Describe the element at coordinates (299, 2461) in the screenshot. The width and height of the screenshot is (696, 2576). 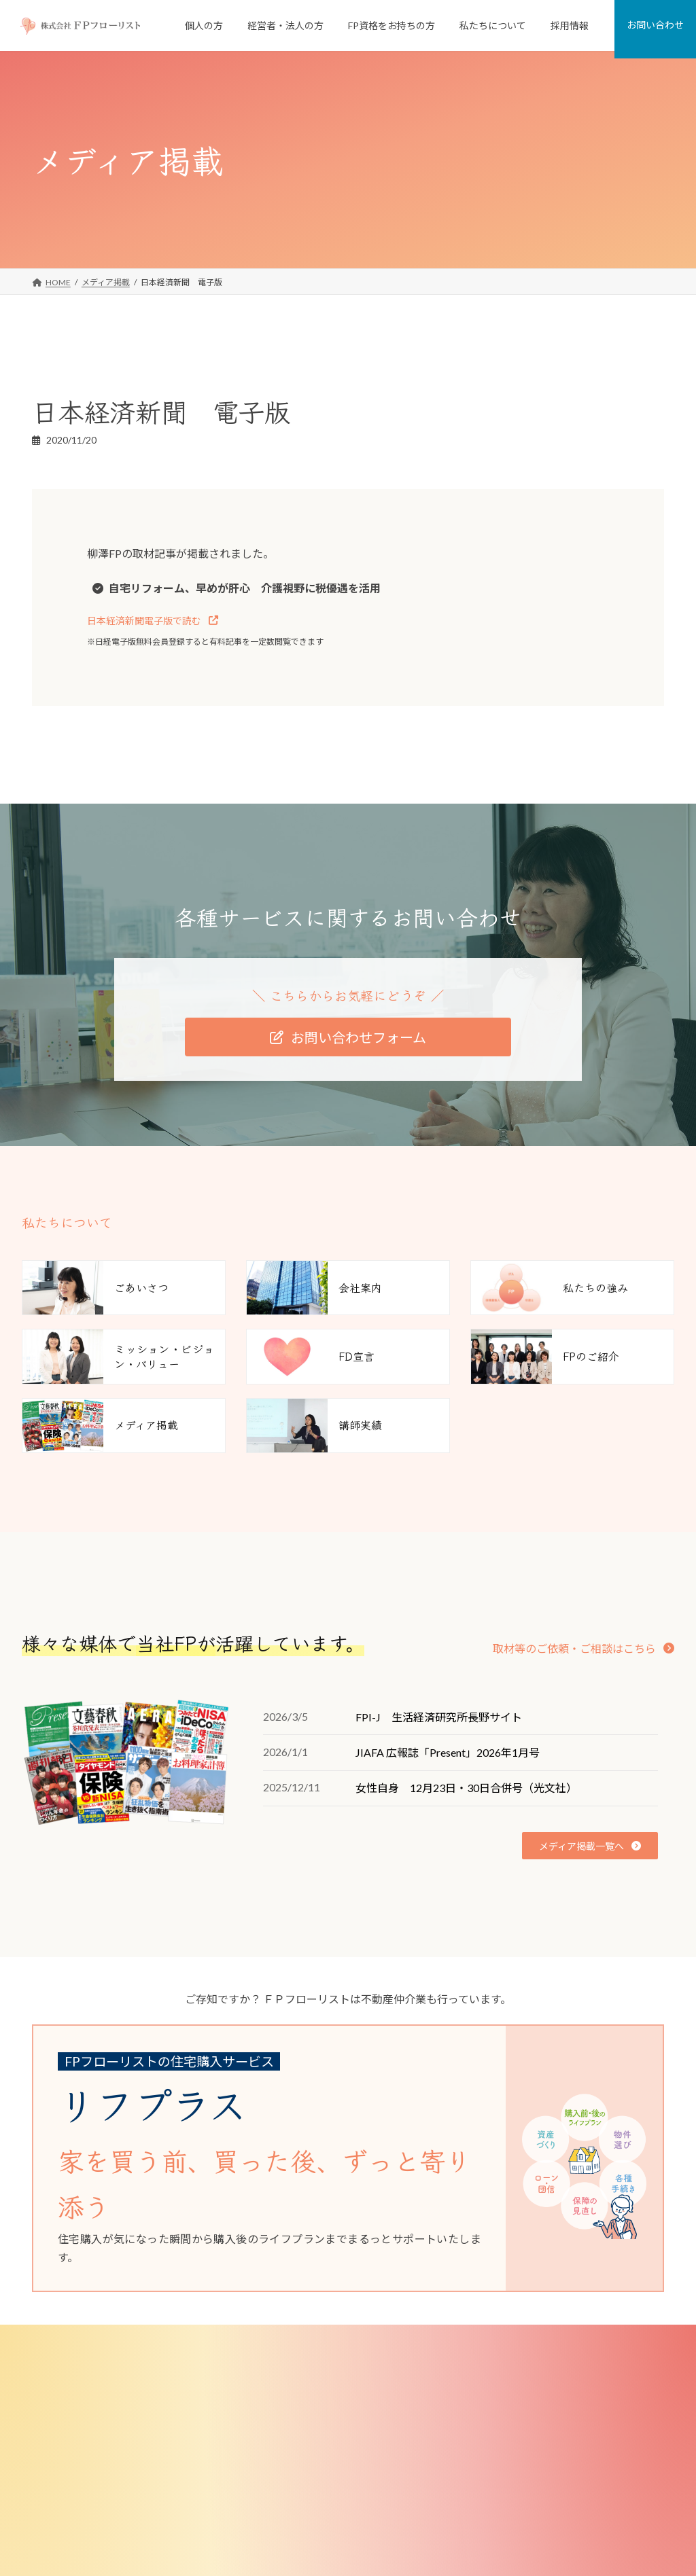
I see `従業員向けFP相談` at that location.